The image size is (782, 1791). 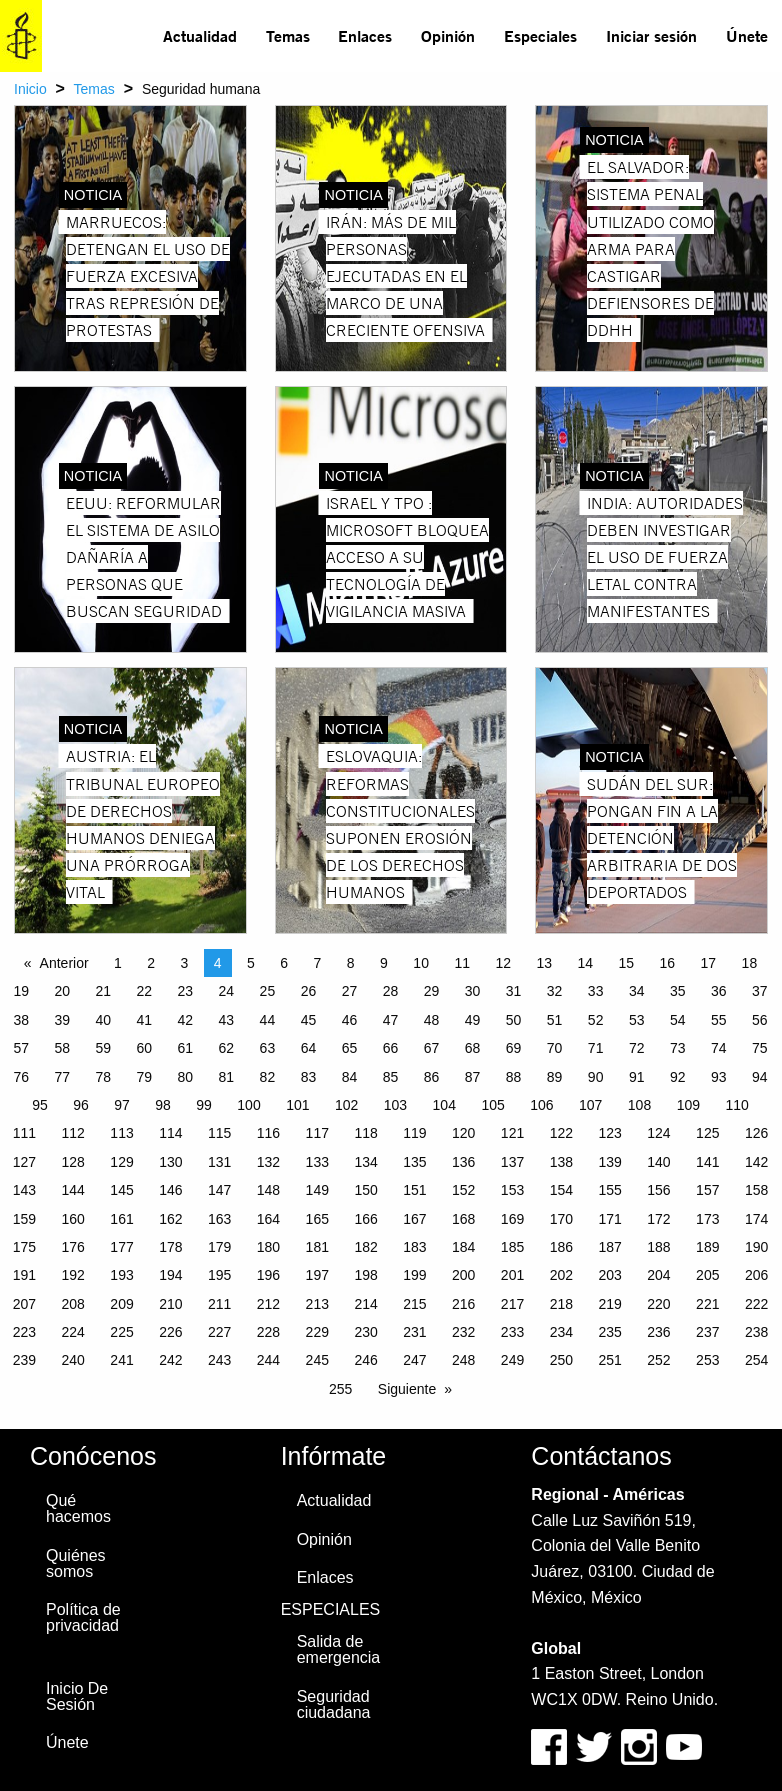 I want to click on 122 [Page 122], so click(x=561, y=1133).